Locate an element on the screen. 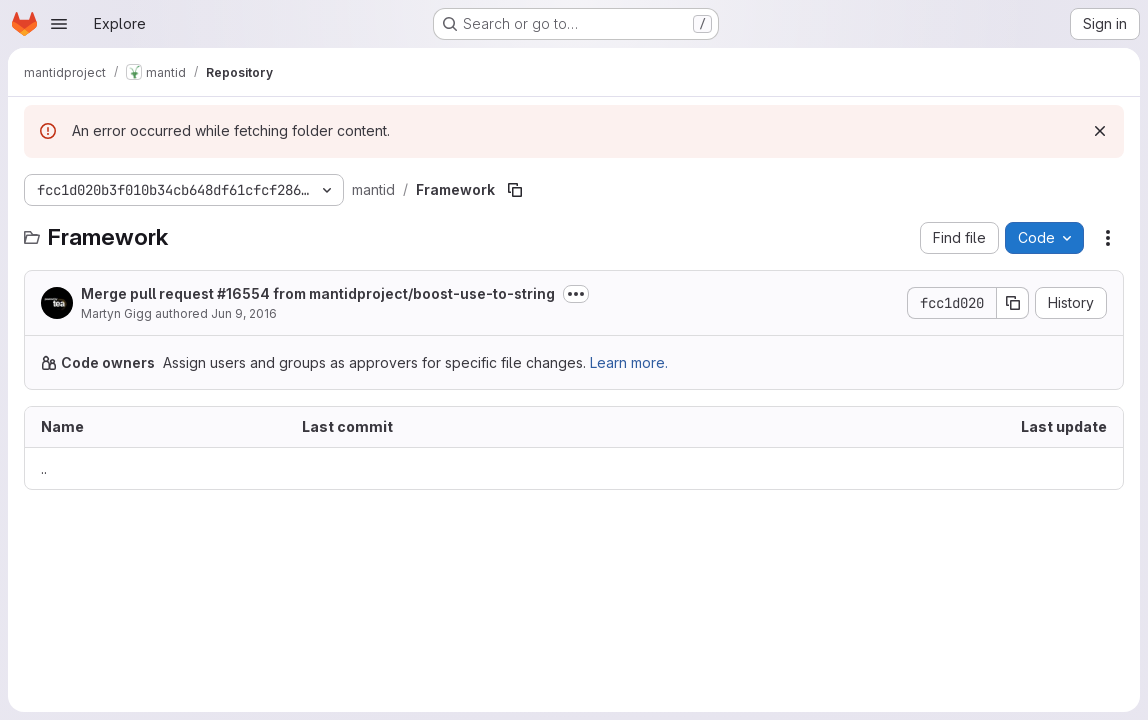  Merge pull request #16554 from mantidproject/boost-use-to-string is located at coordinates (318, 293).